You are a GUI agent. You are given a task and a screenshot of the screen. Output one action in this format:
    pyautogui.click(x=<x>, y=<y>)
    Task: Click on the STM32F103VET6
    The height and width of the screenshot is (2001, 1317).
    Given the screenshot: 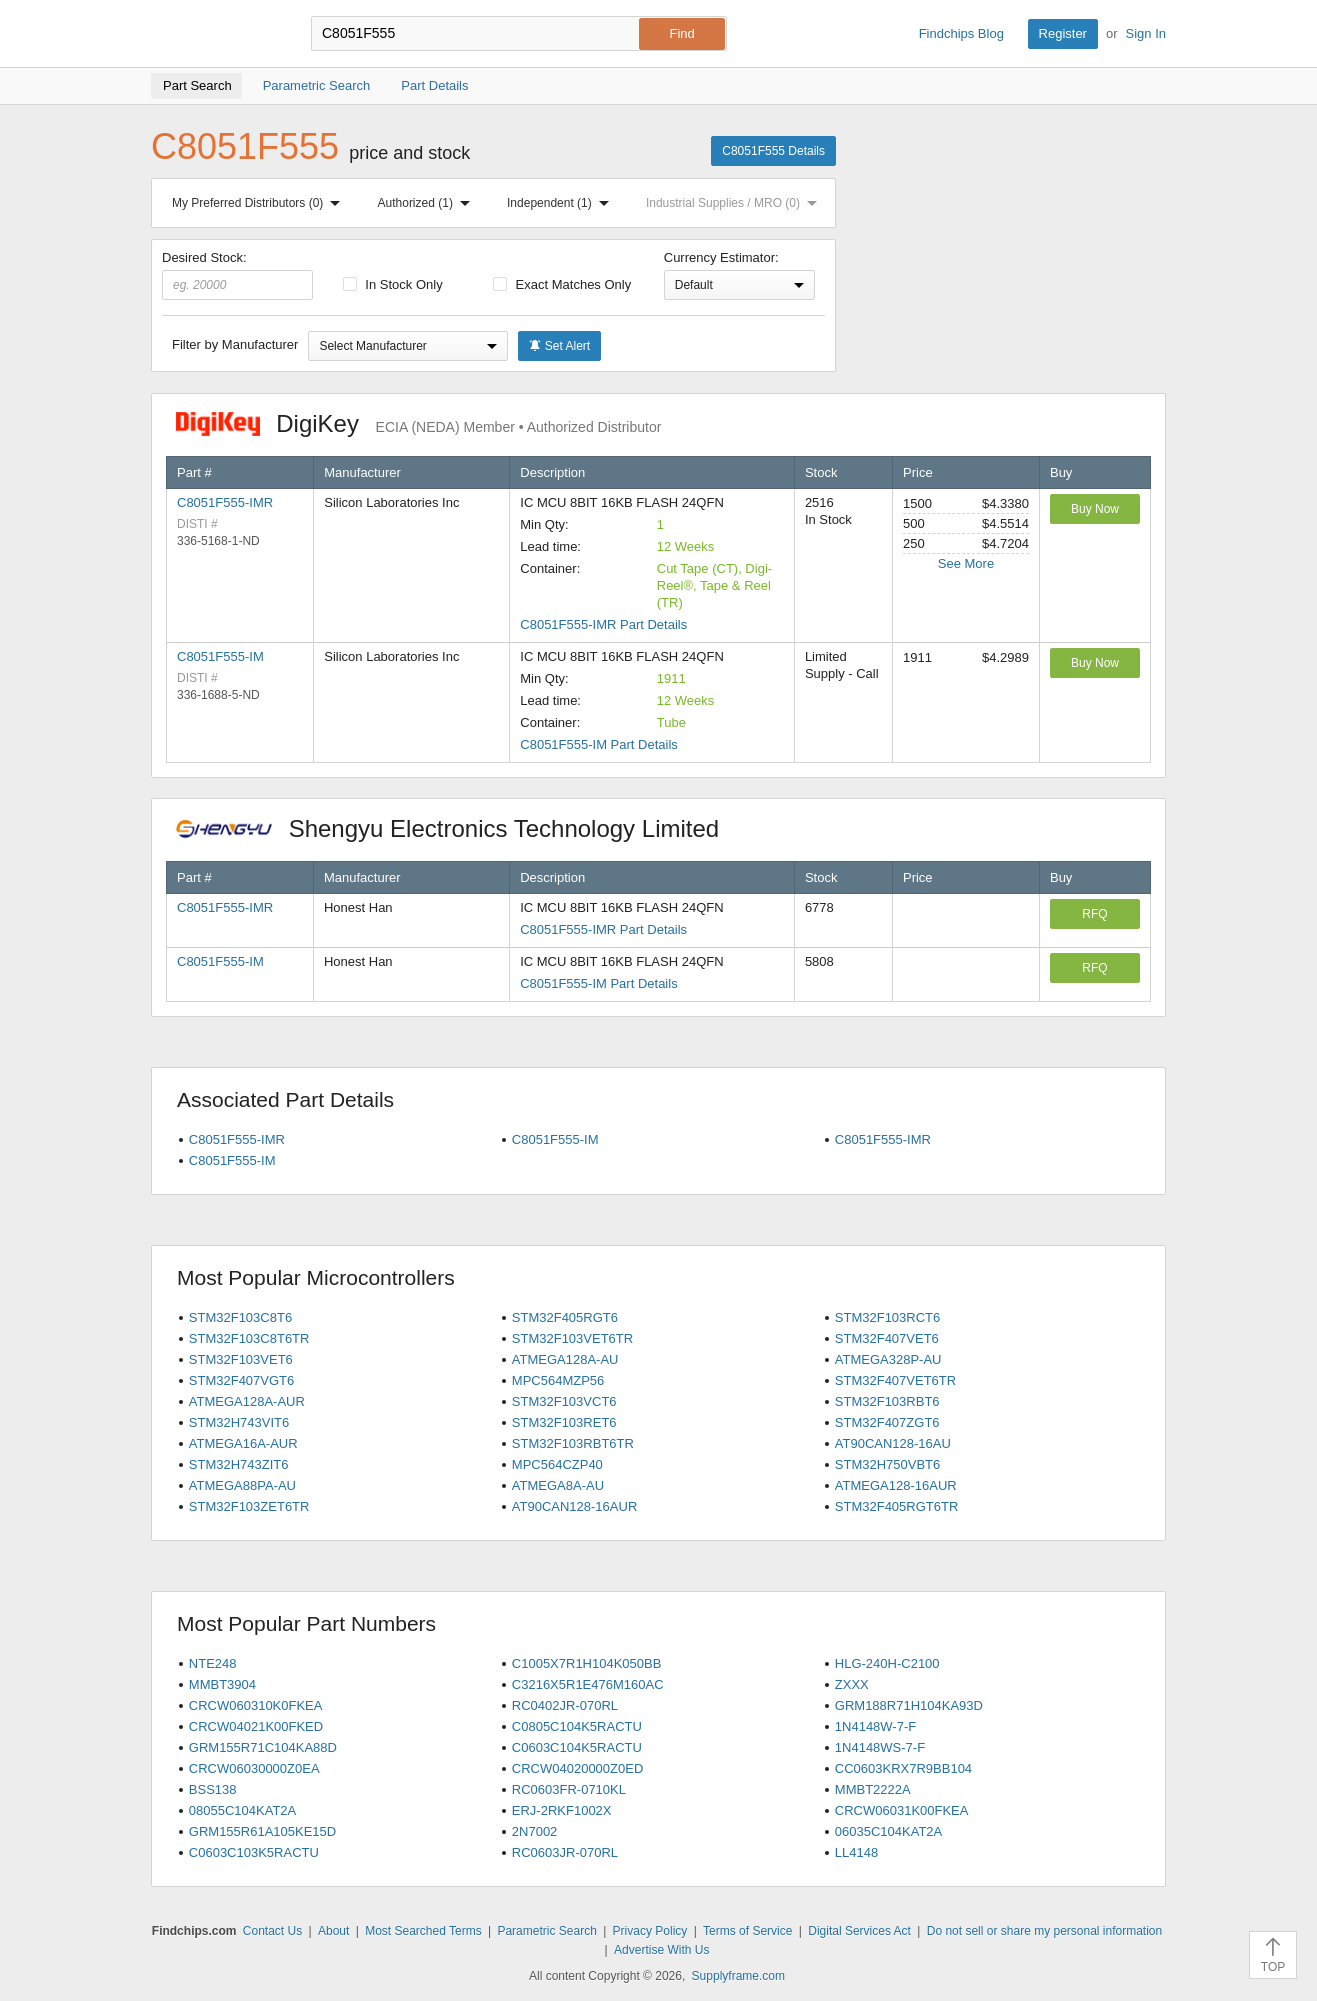 What is the action you would take?
    pyautogui.click(x=241, y=1359)
    